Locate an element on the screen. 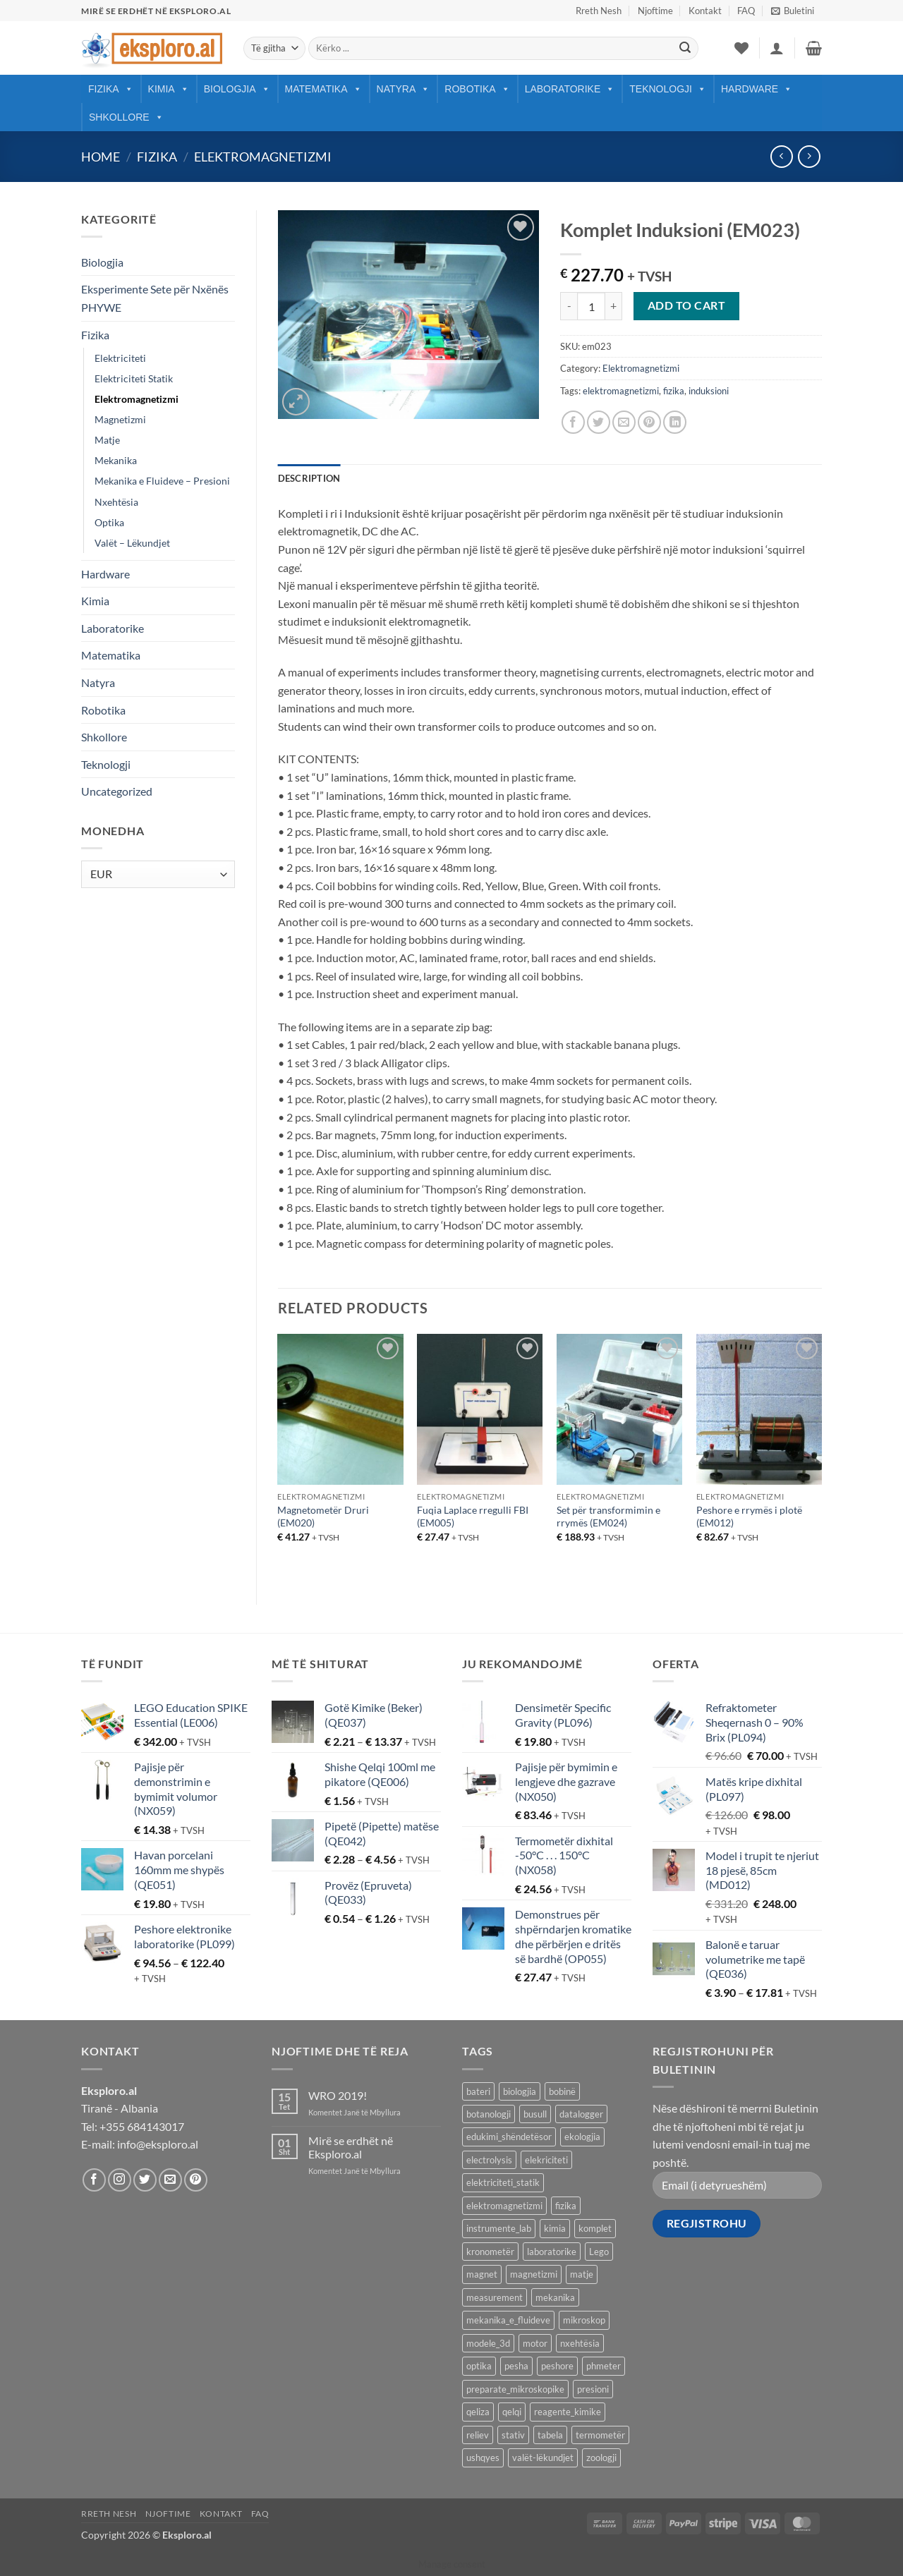 The height and width of the screenshot is (2576, 903). Mirë se erdhët në Eksploro.al is located at coordinates (350, 2147).